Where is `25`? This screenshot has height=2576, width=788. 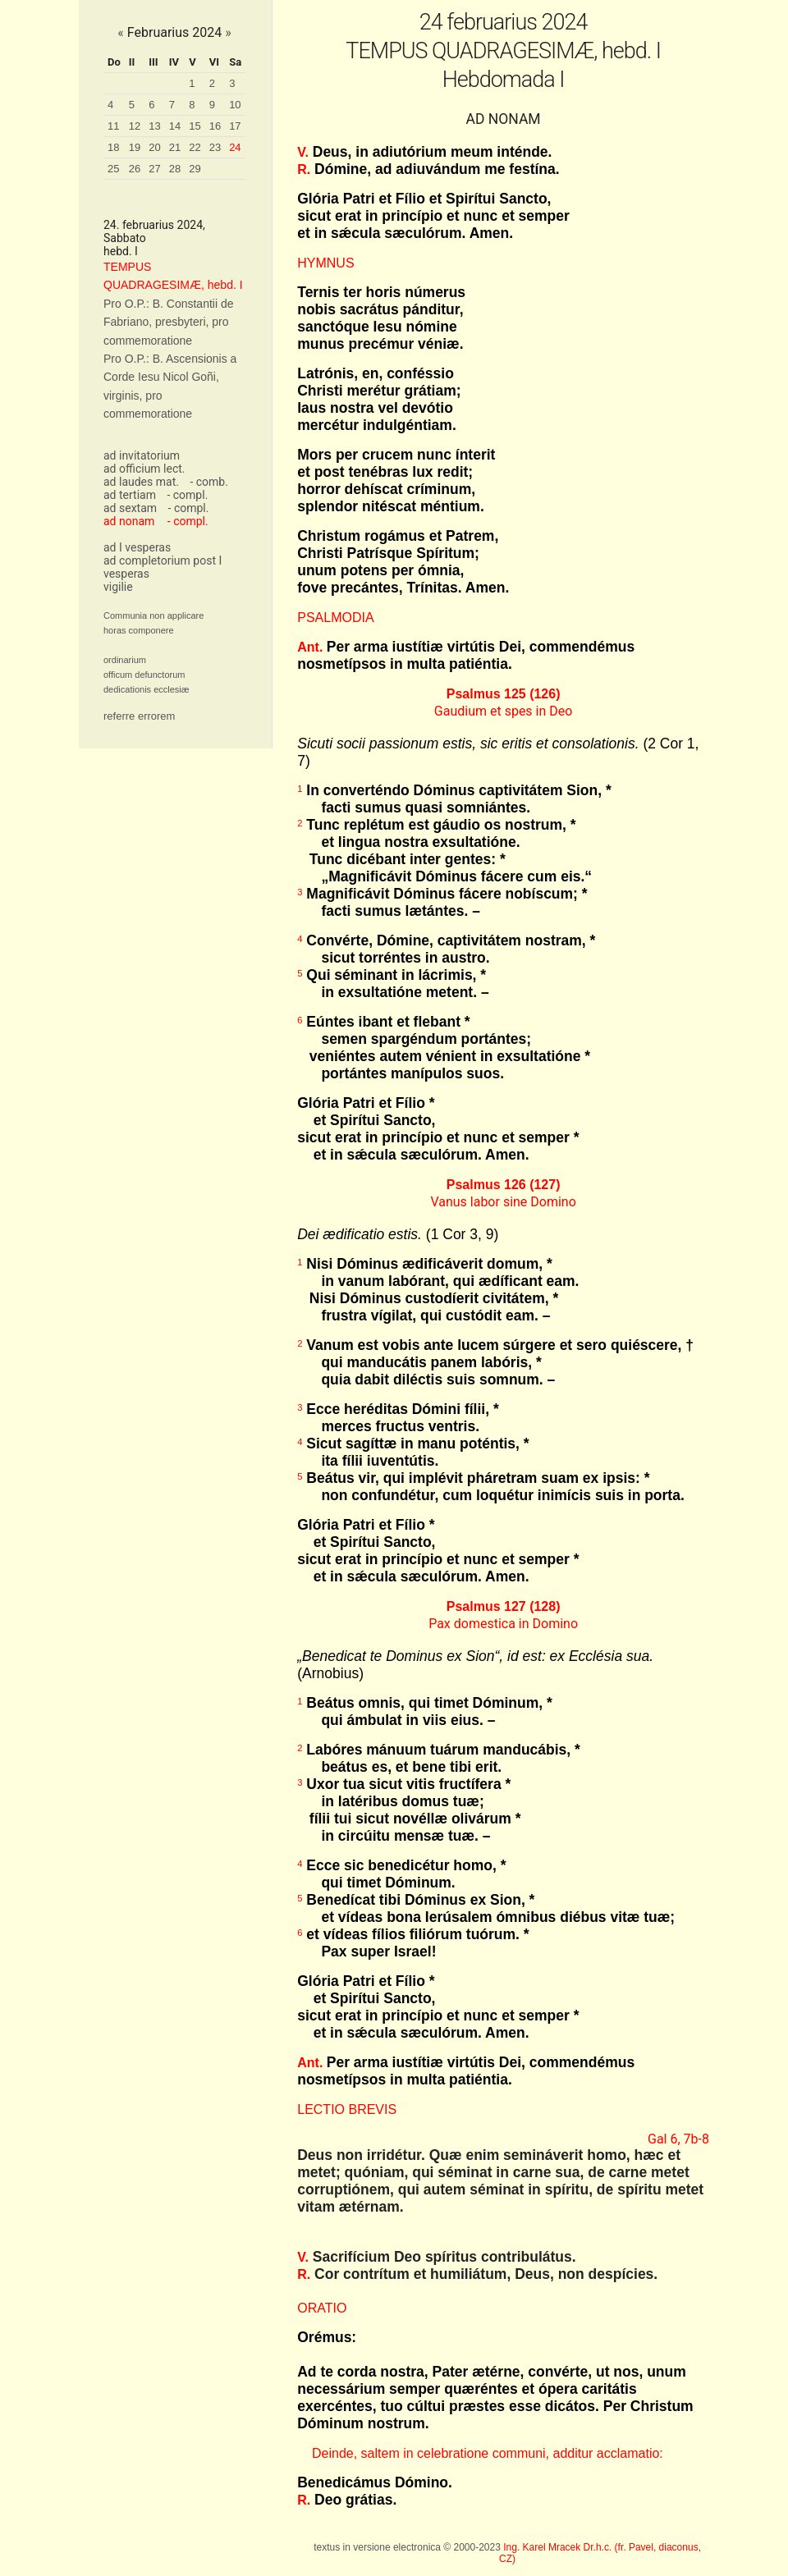
25 is located at coordinates (113, 168).